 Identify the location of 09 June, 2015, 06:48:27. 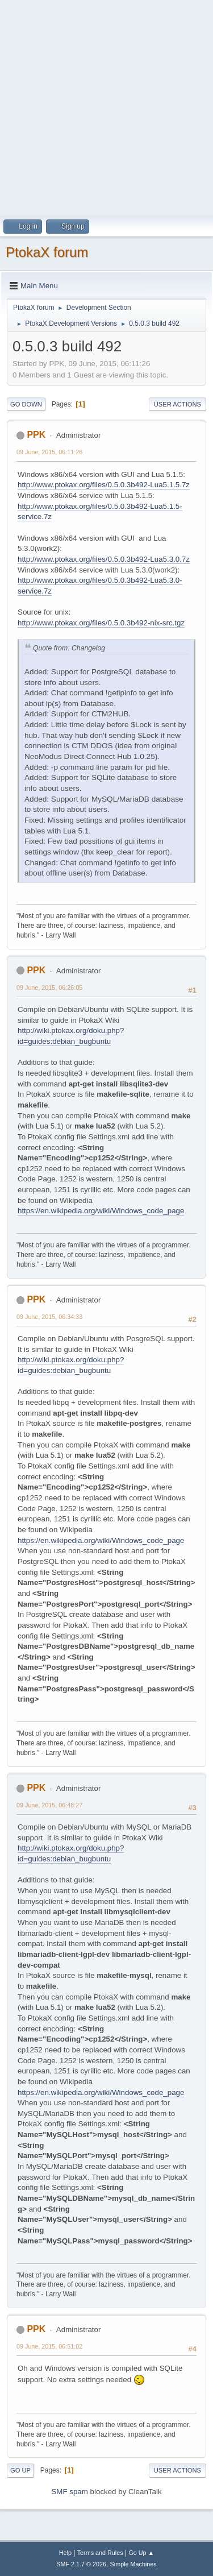
(49, 1805).